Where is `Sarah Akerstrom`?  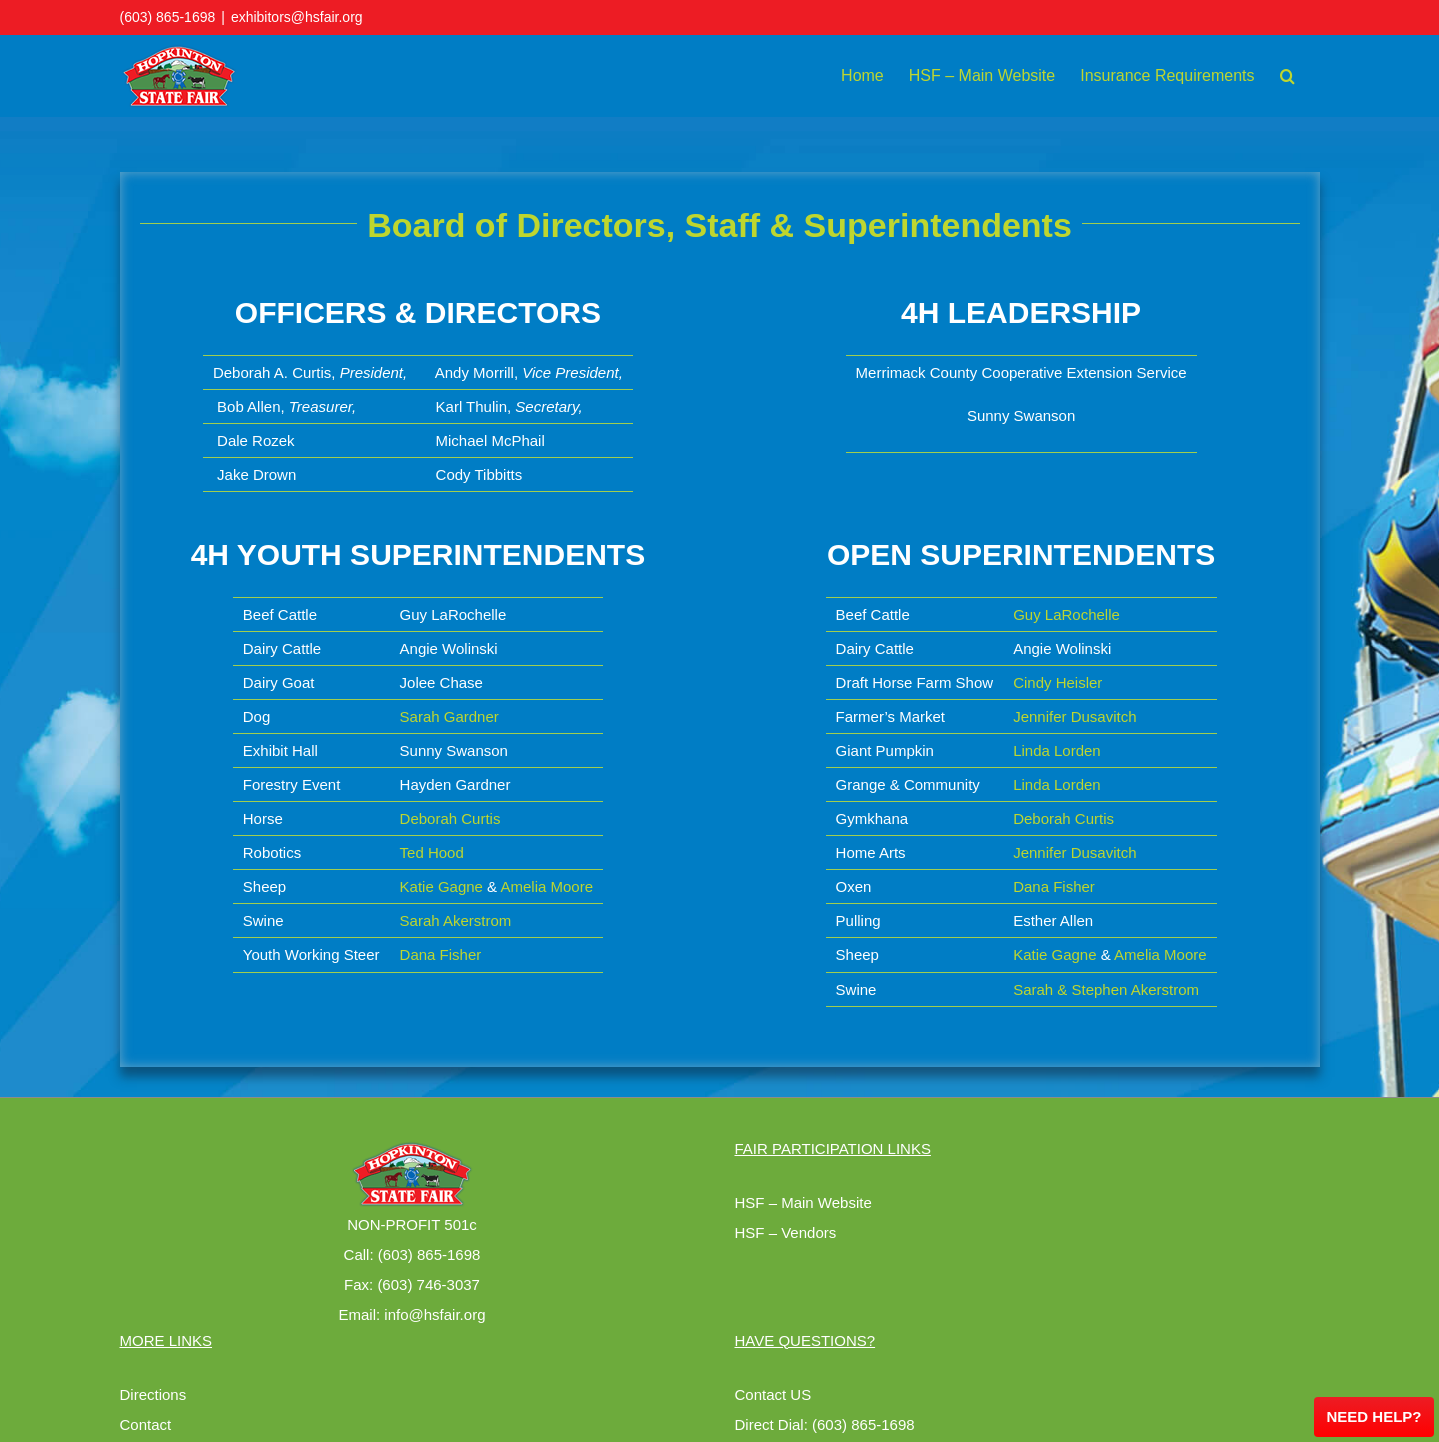 Sarah Akerstrom is located at coordinates (456, 920).